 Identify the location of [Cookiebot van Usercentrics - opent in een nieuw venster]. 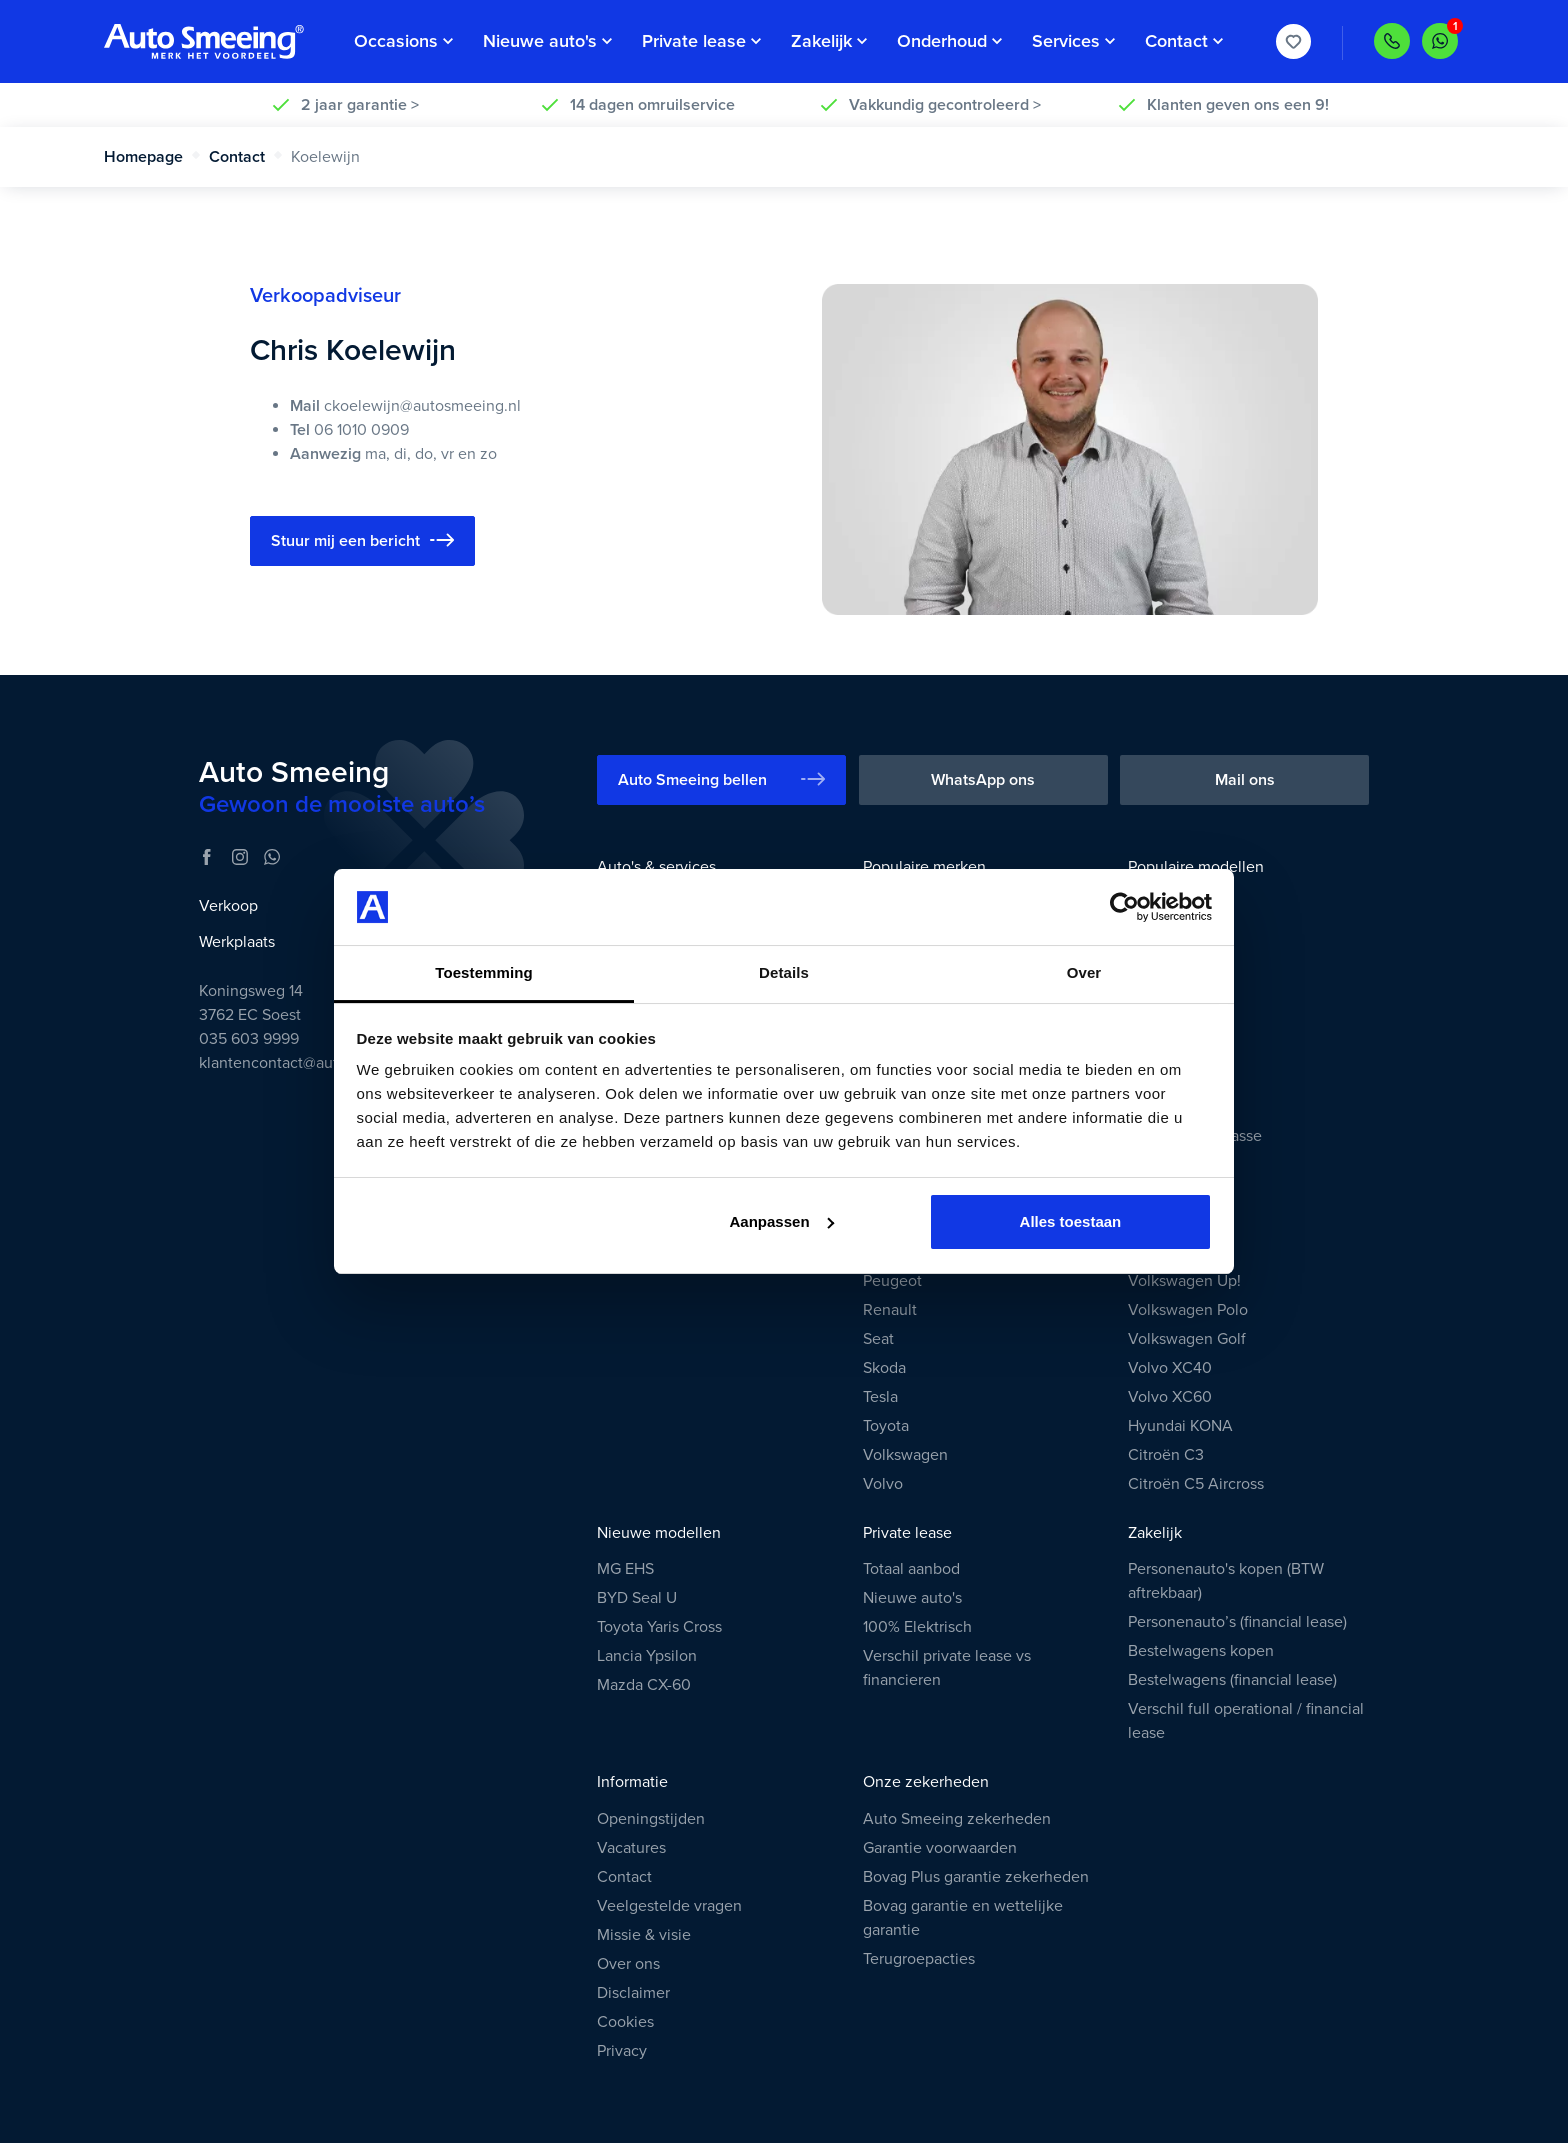
(1124, 907).